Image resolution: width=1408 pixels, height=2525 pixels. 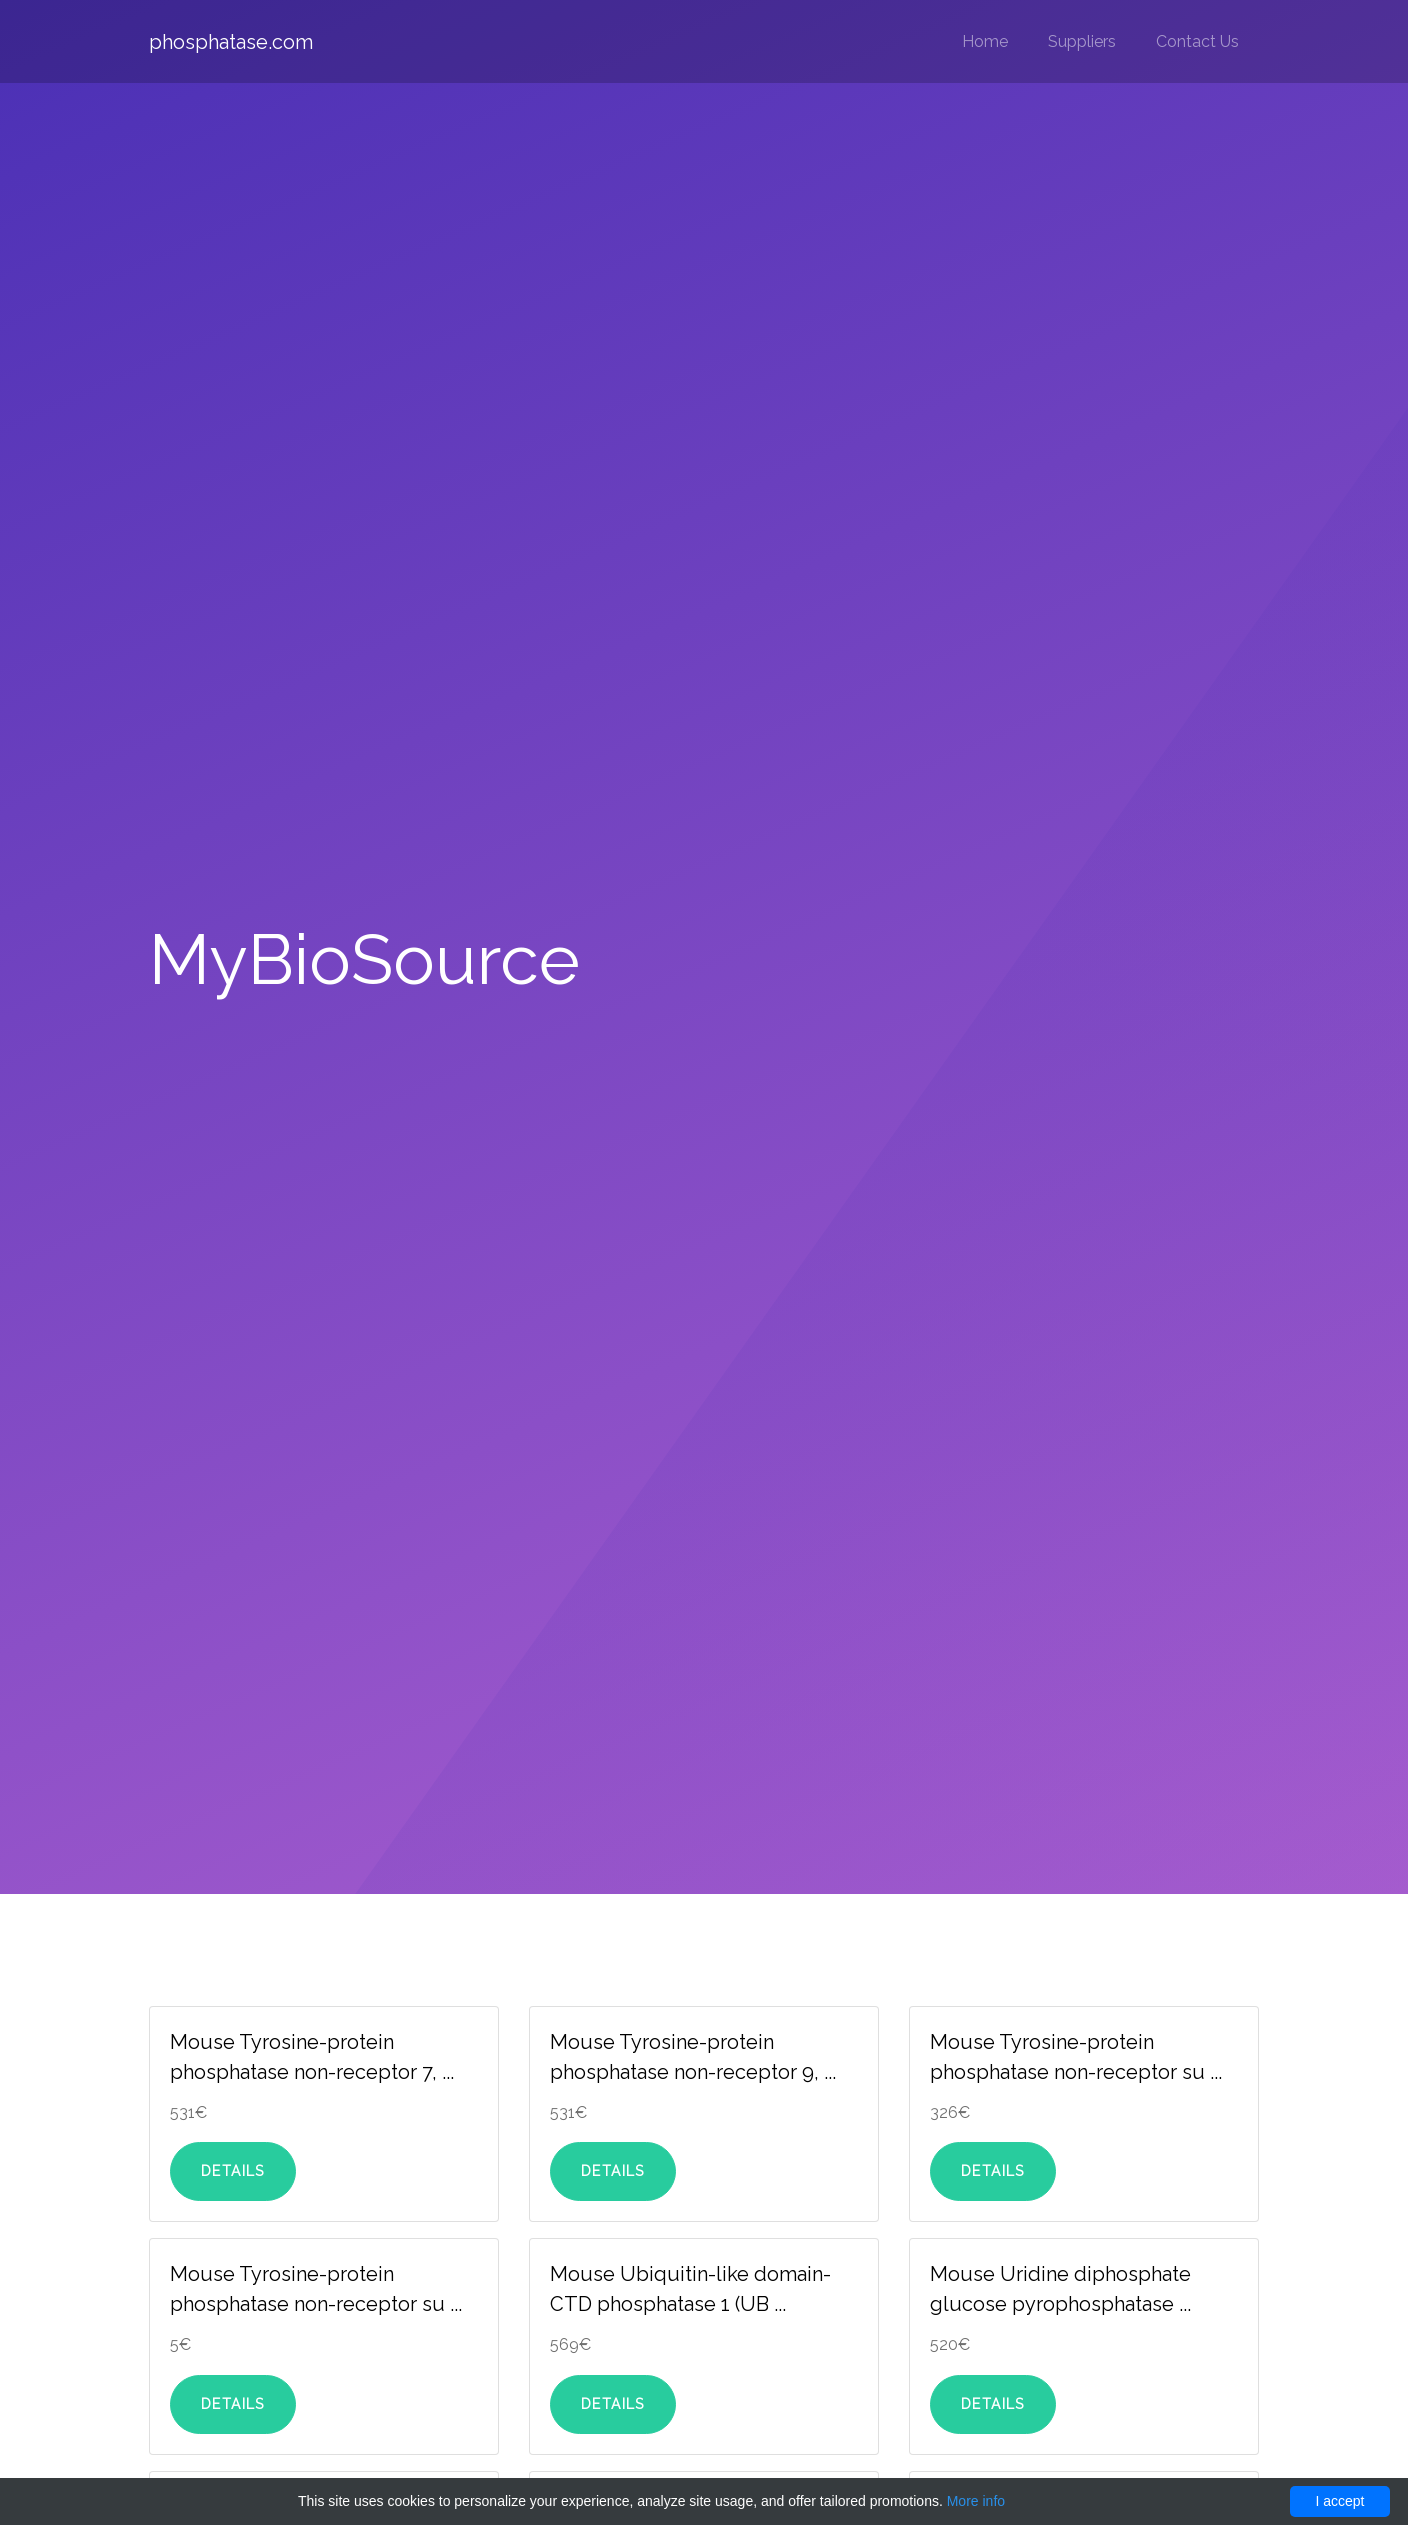 What do you see at coordinates (231, 42) in the screenshot?
I see `phosphatase.com` at bounding box center [231, 42].